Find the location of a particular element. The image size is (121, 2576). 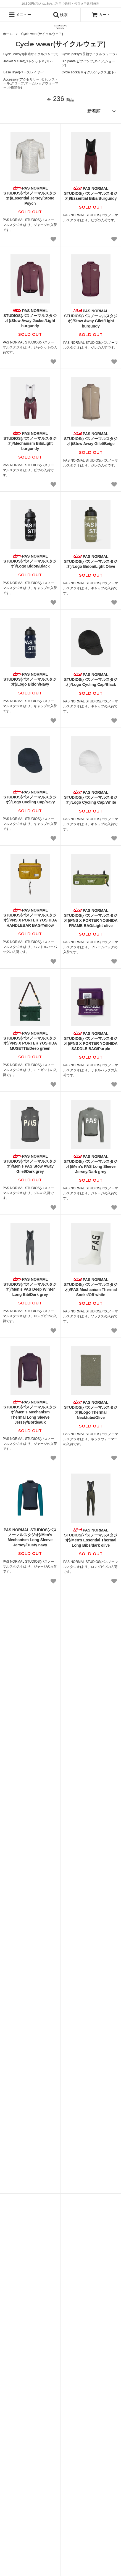

メニュー is located at coordinates (20, 15).